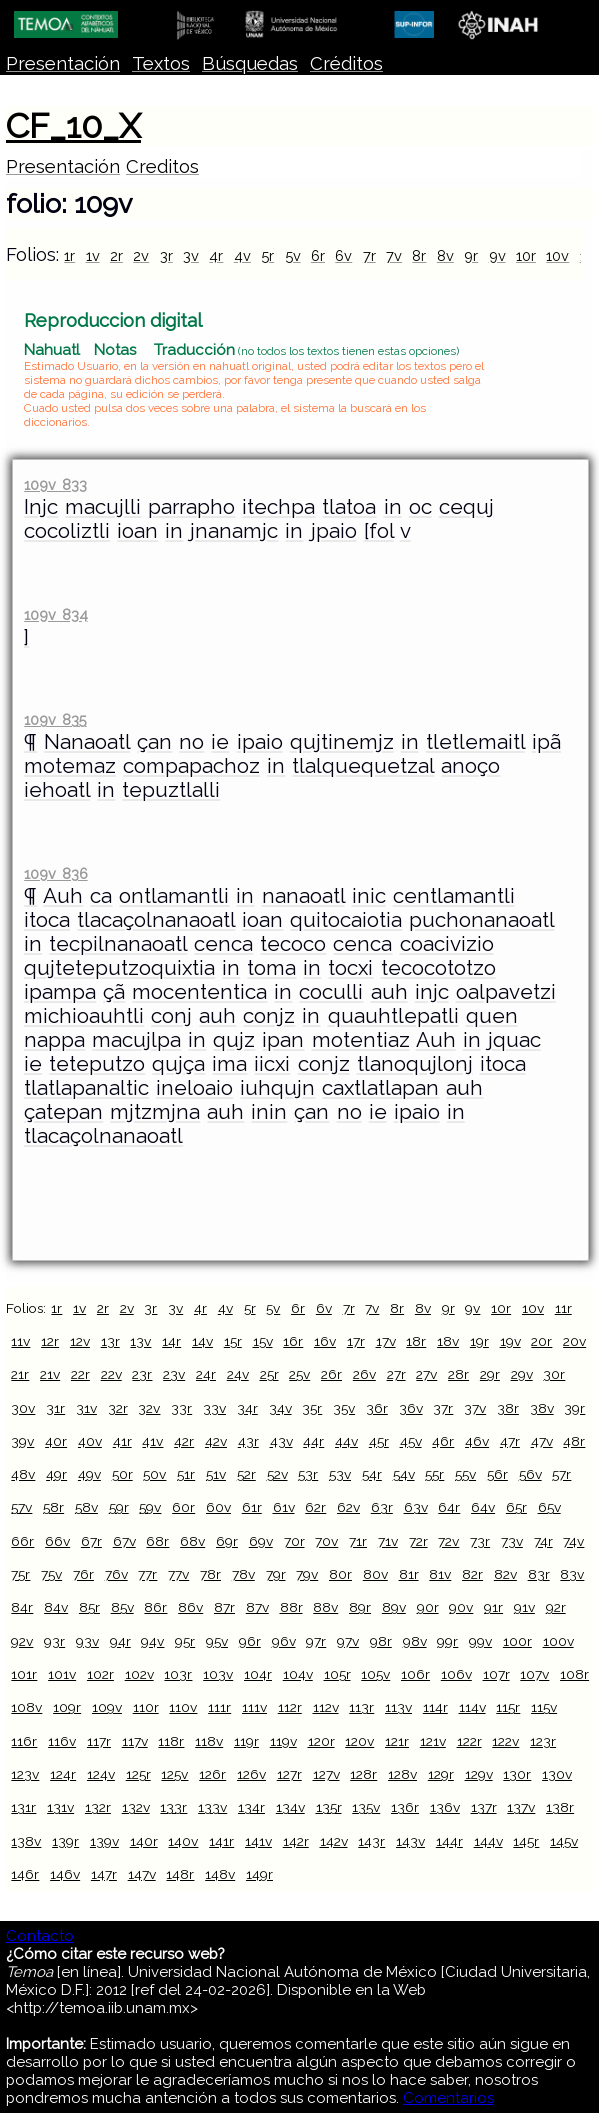 This screenshot has height=2113, width=599. What do you see at coordinates (100, 1674) in the screenshot?
I see `102r` at bounding box center [100, 1674].